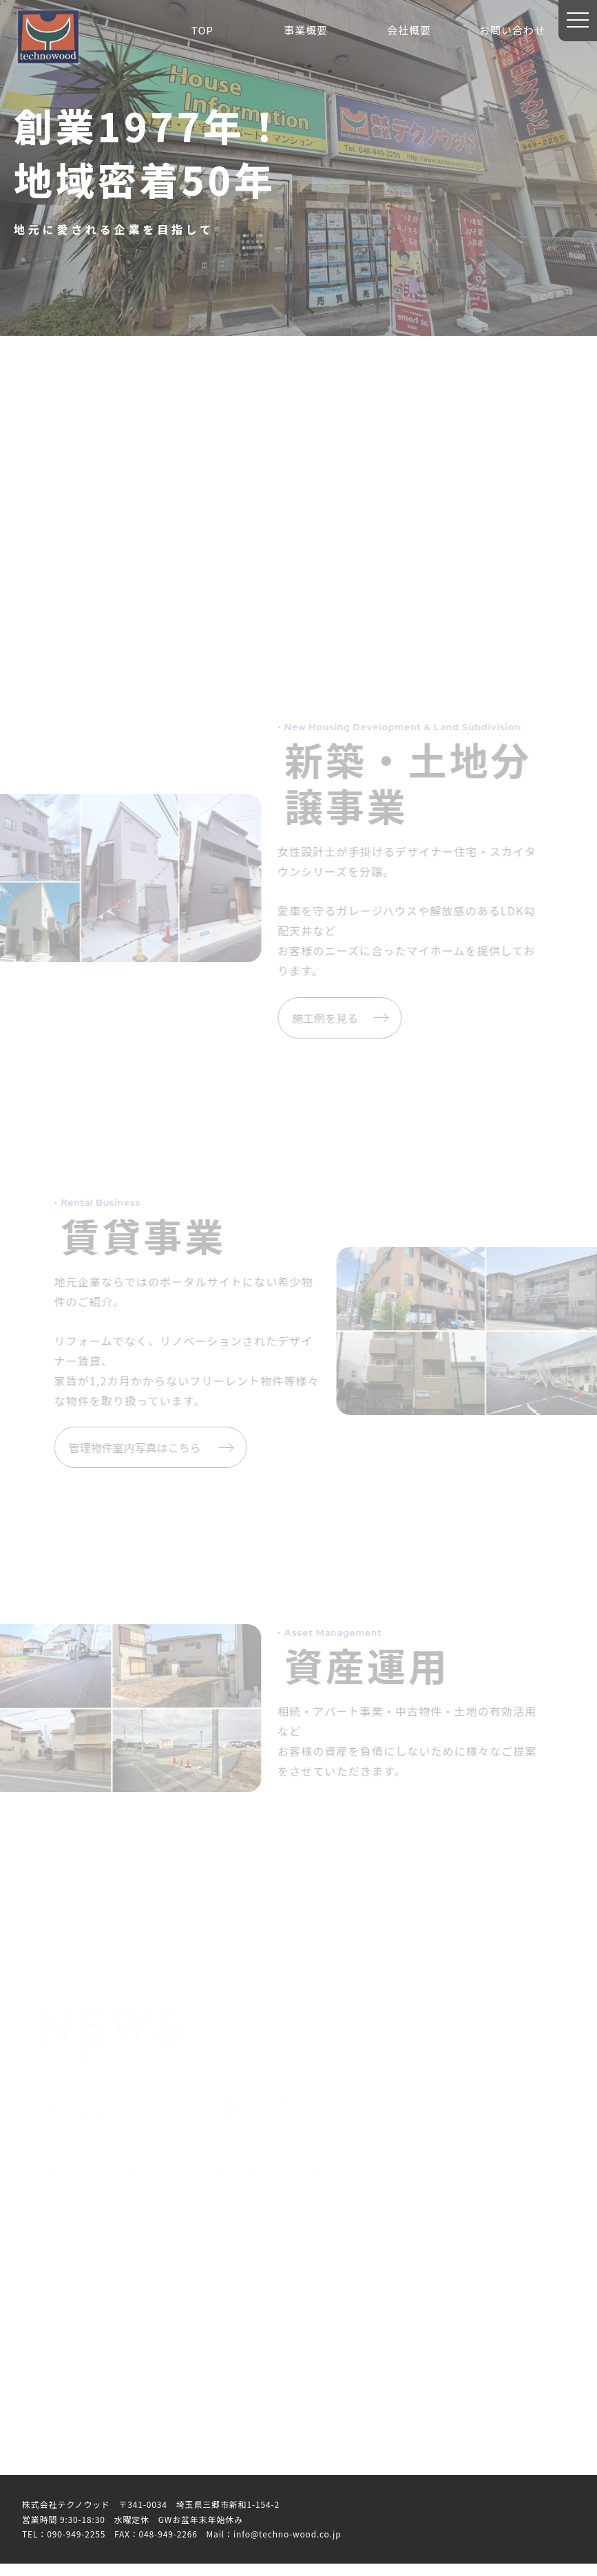 Image resolution: width=597 pixels, height=2576 pixels. Describe the element at coordinates (169, 1455) in the screenshot. I see `管理物件室内写真はこちら` at that location.